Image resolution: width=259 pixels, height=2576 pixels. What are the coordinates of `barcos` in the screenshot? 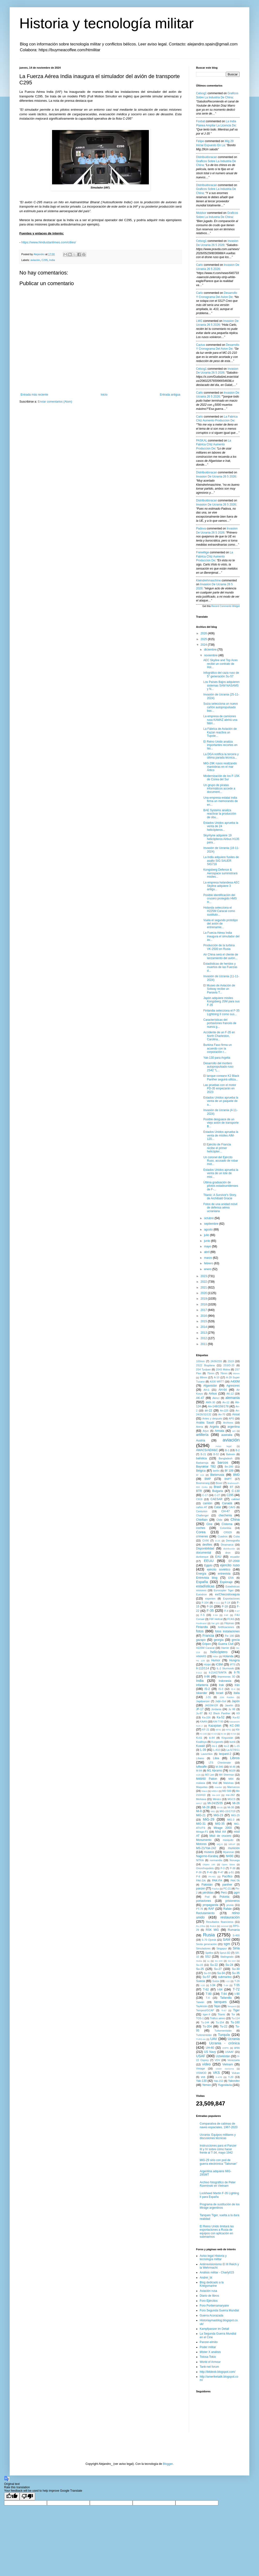 It's located at (223, 1462).